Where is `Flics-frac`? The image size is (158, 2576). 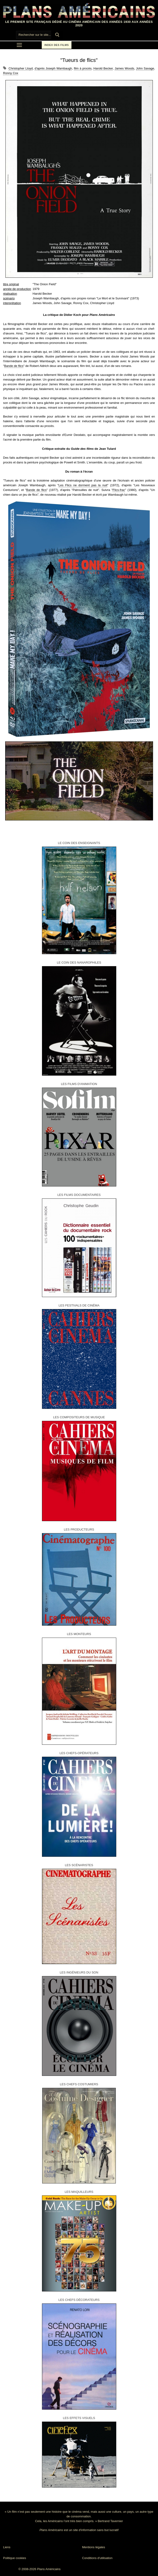
Flics-frac is located at coordinates (118, 490).